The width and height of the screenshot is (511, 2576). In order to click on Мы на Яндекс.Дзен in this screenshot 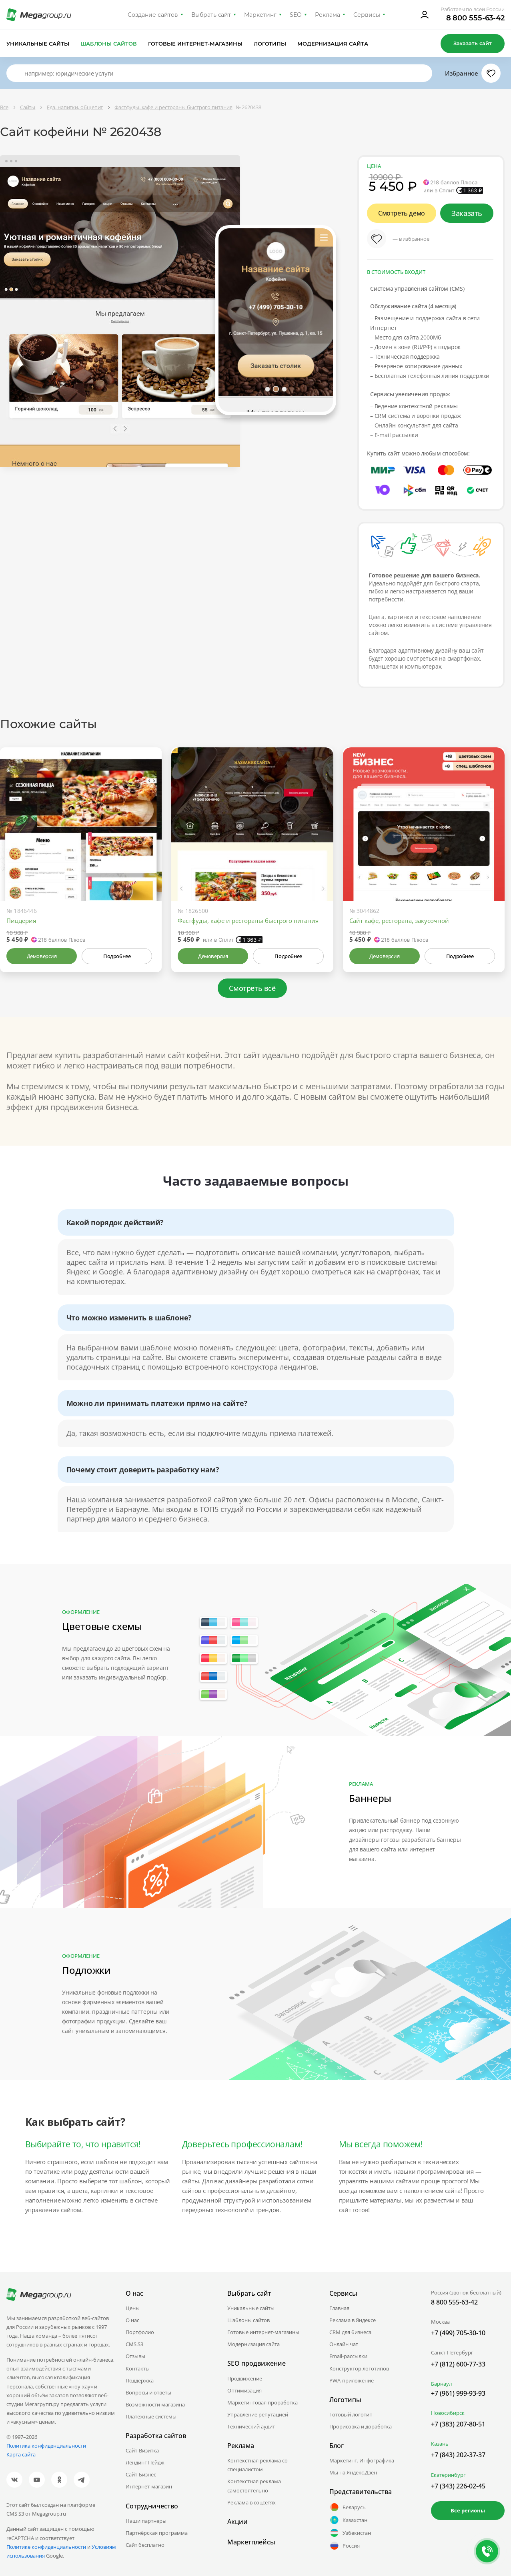, I will do `click(353, 2472)`.